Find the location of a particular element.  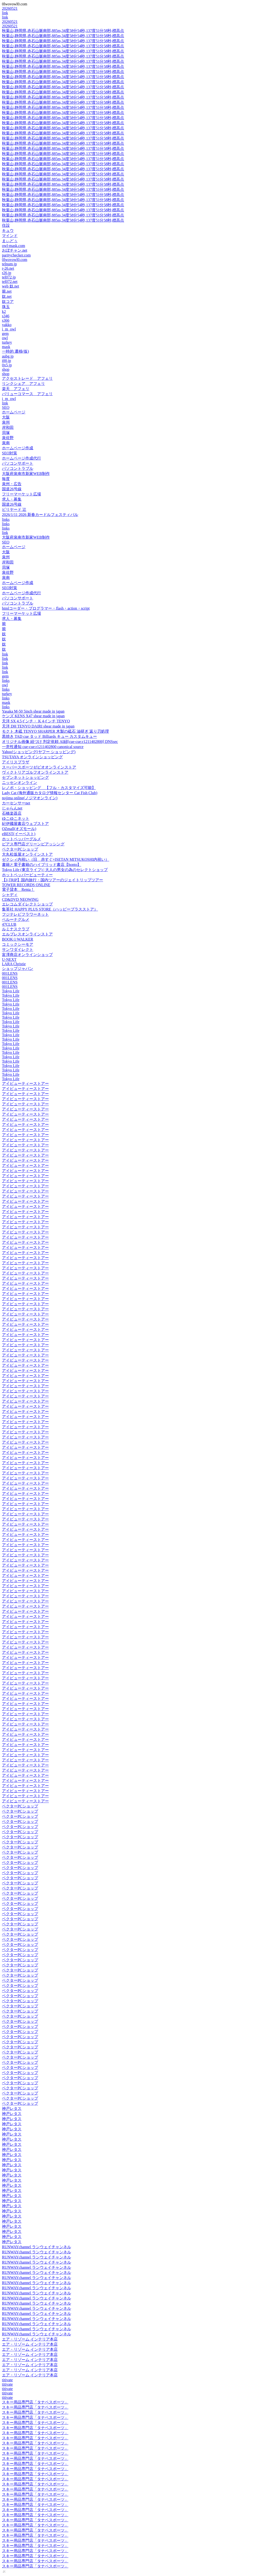

s346 is located at coordinates (5, 316).